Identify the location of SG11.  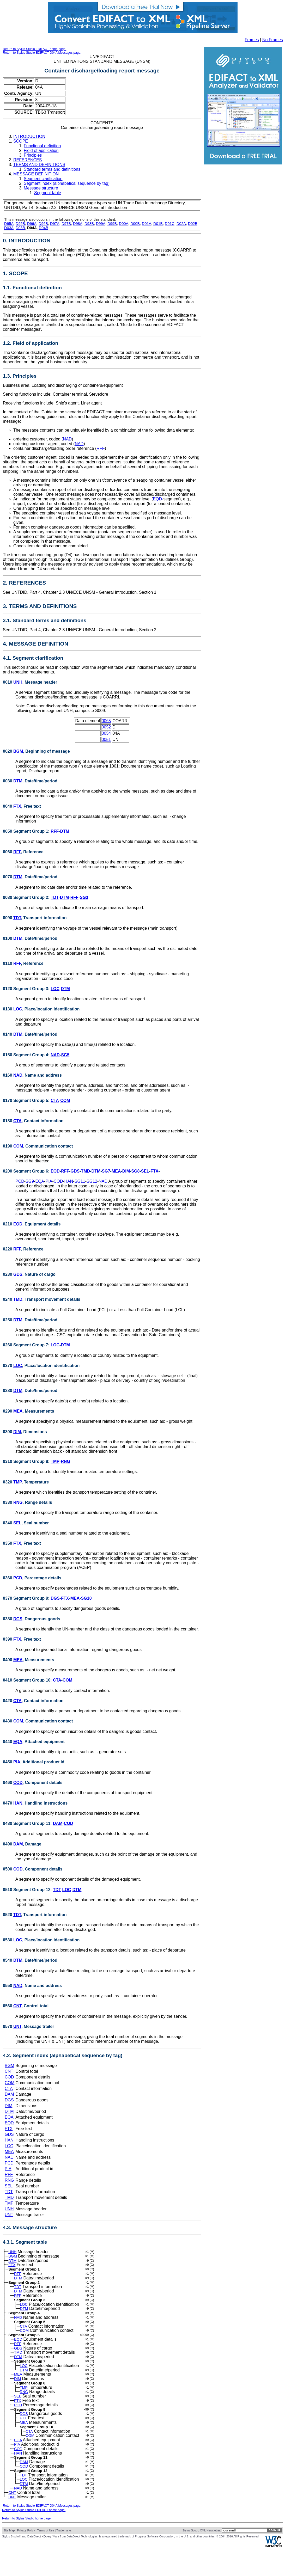
(80, 1181).